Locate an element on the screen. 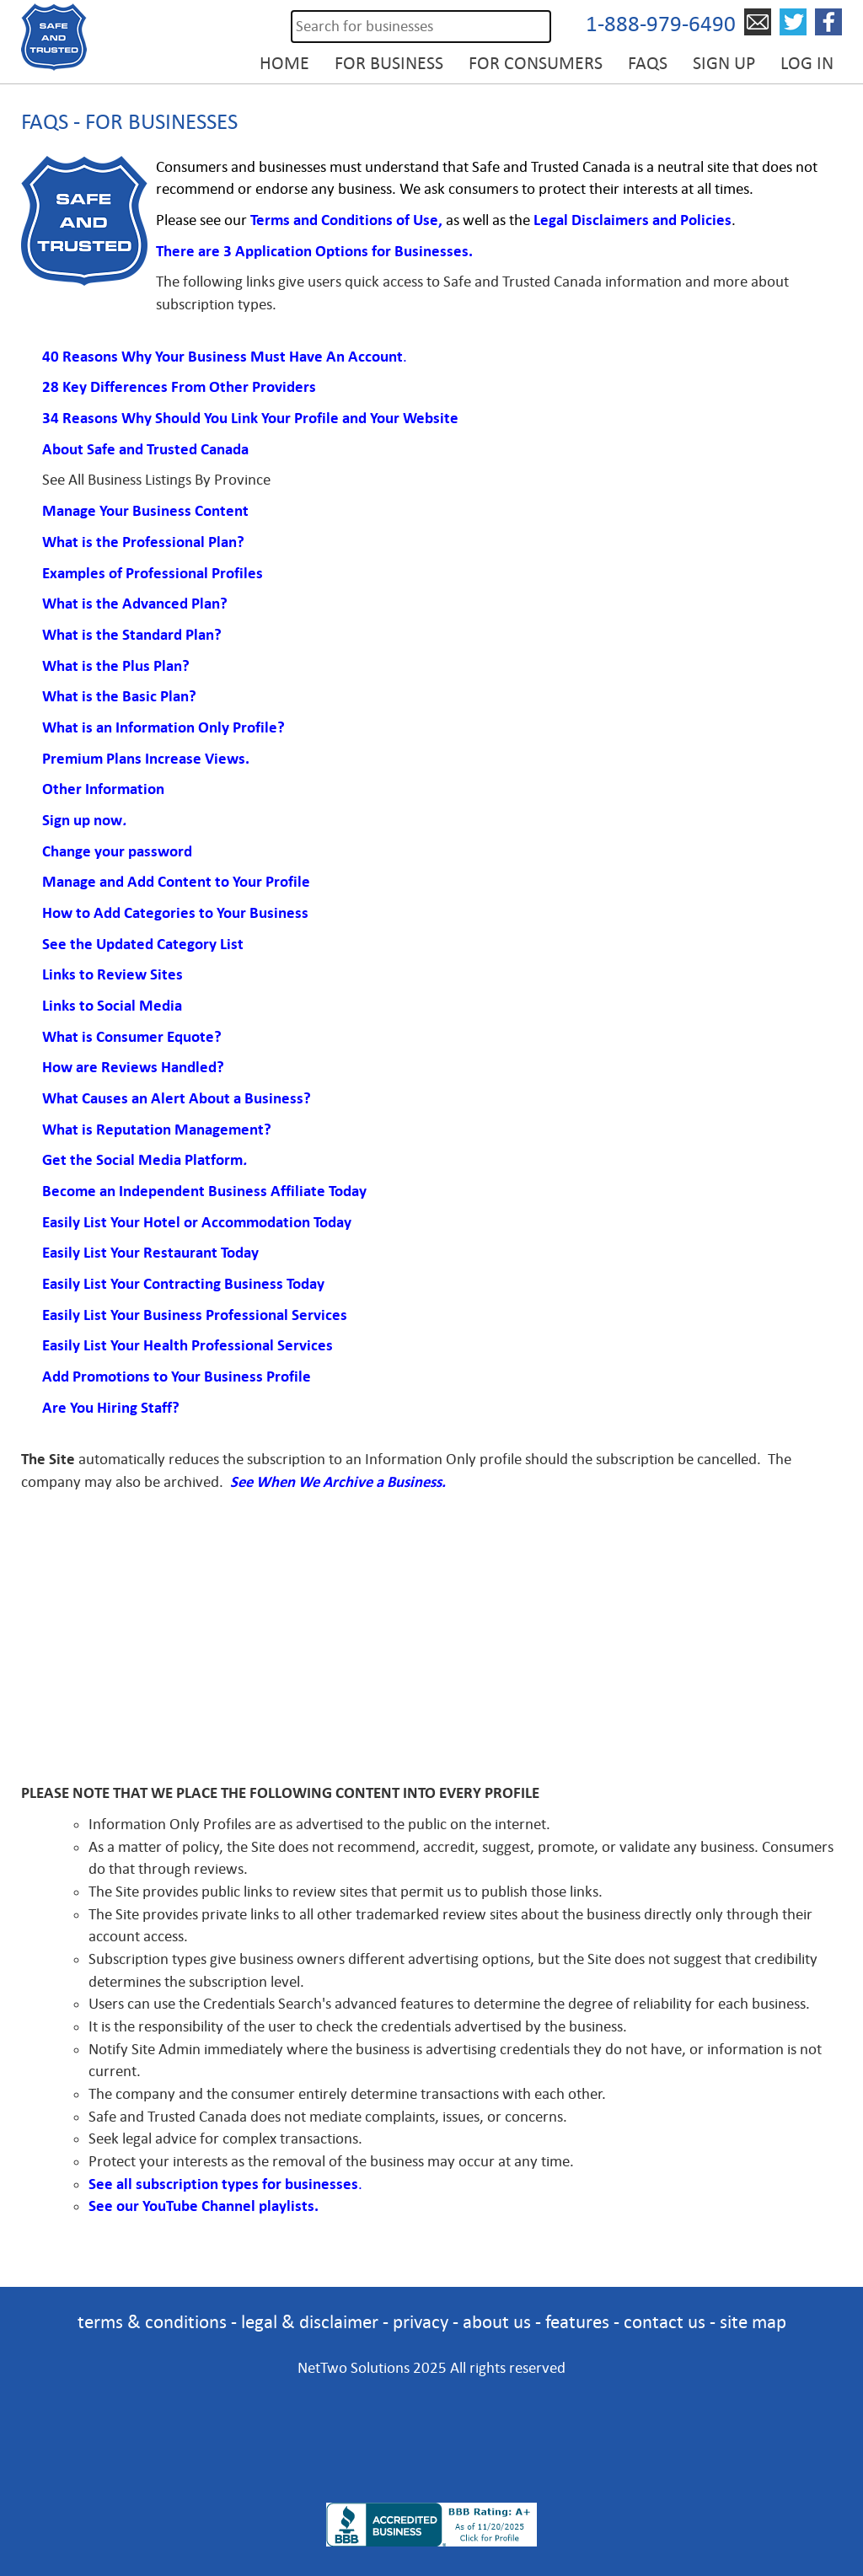 The width and height of the screenshot is (863, 2576). 34 Reasons Why Should You Link Your Profile and Your Website is located at coordinates (250, 418).